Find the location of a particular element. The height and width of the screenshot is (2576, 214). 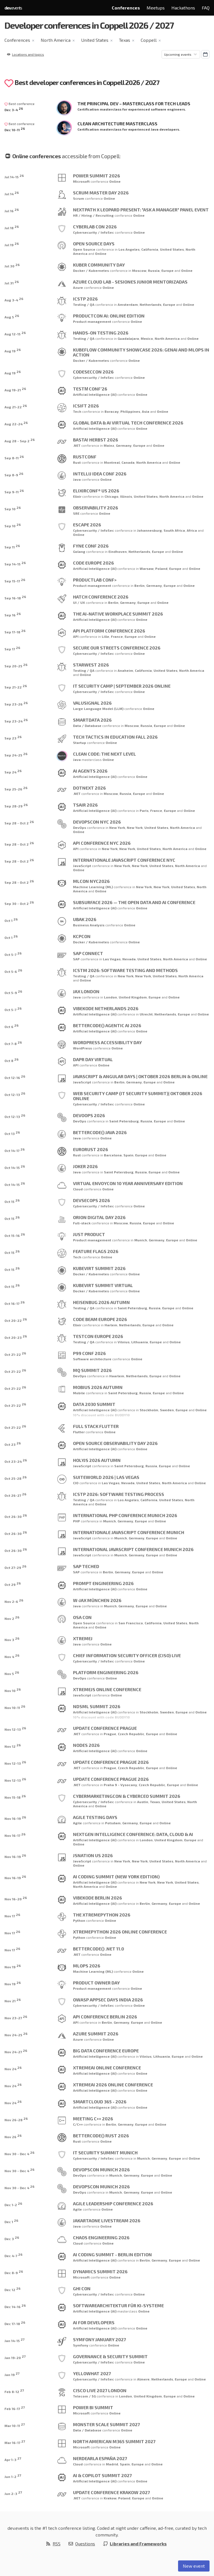

.NET is located at coordinates (77, 445).